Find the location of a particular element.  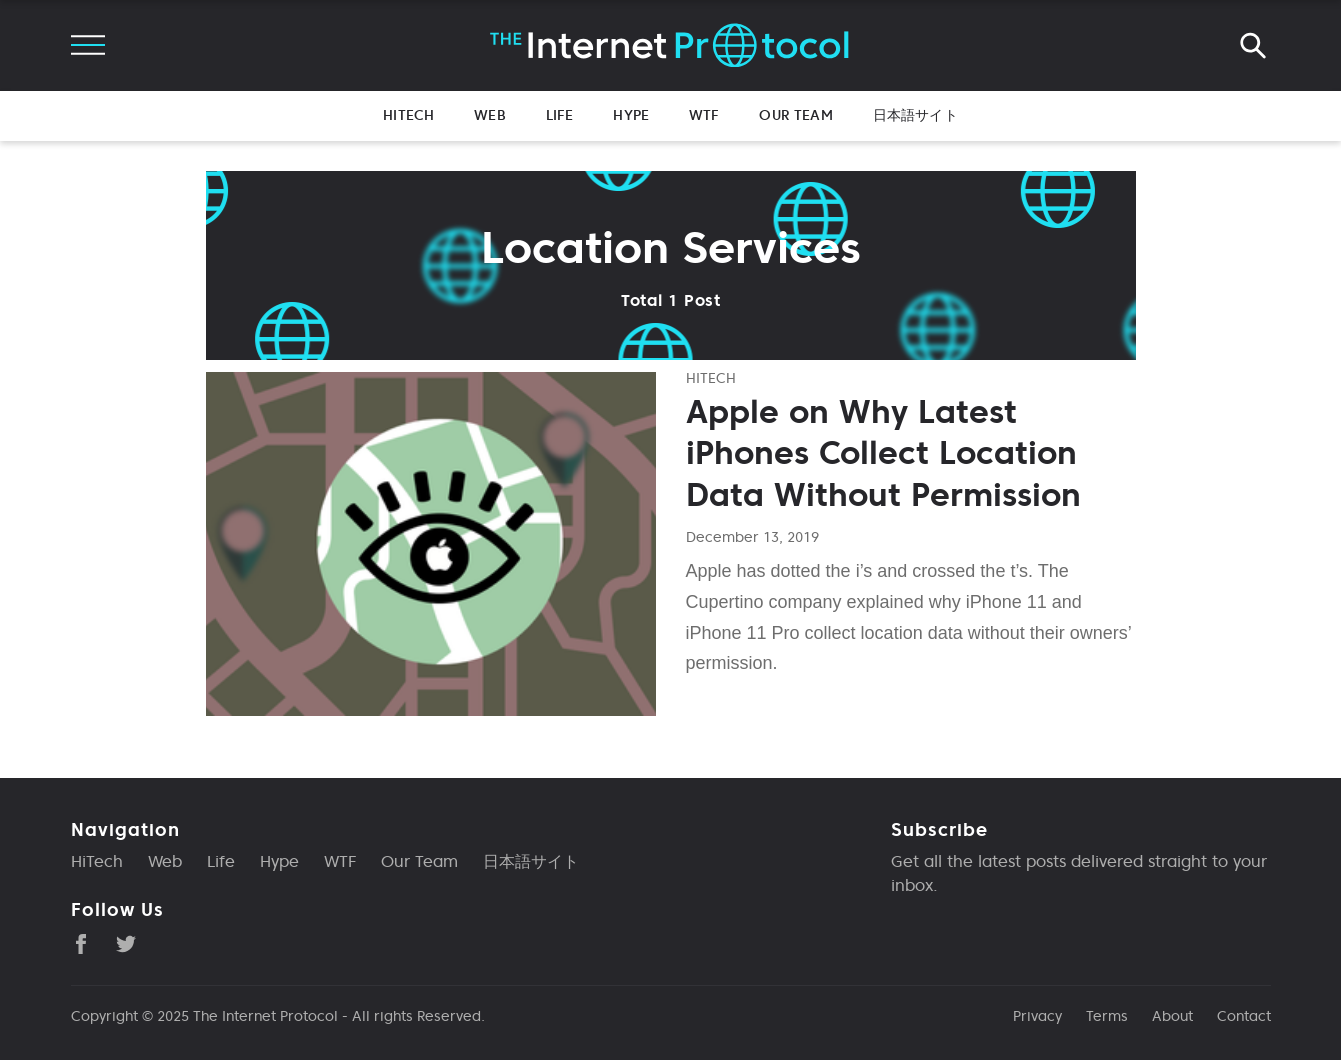

WTF is located at coordinates (704, 115).